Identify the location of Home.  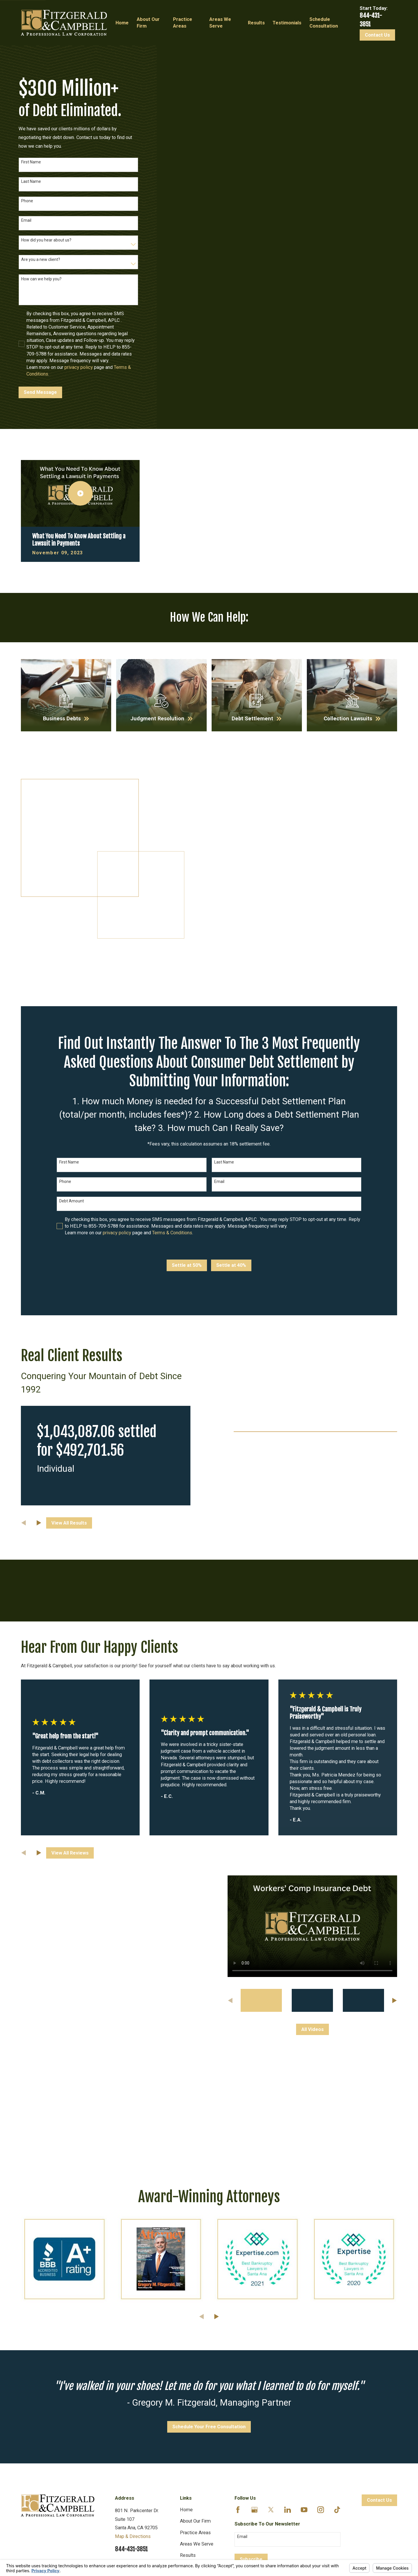
(186, 2344).